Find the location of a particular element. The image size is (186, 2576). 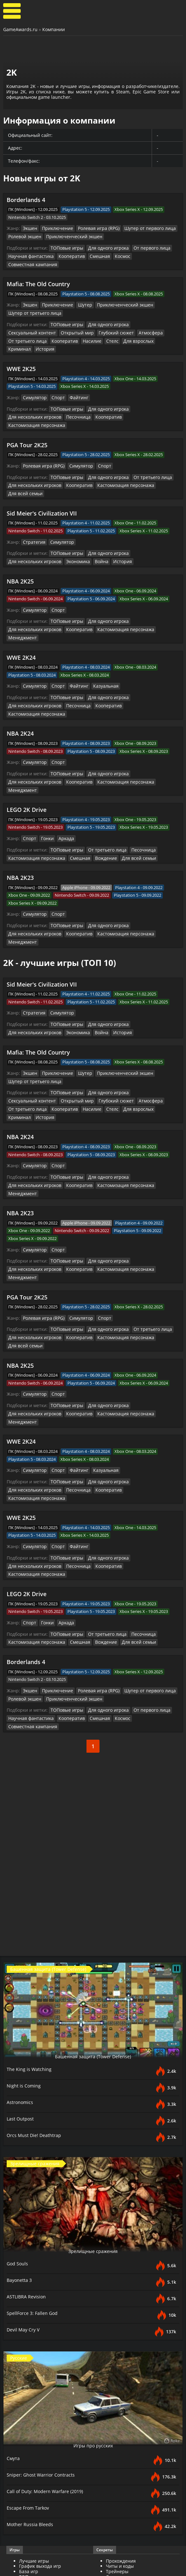

Для нескольких игроков is located at coordinates (151, 388).